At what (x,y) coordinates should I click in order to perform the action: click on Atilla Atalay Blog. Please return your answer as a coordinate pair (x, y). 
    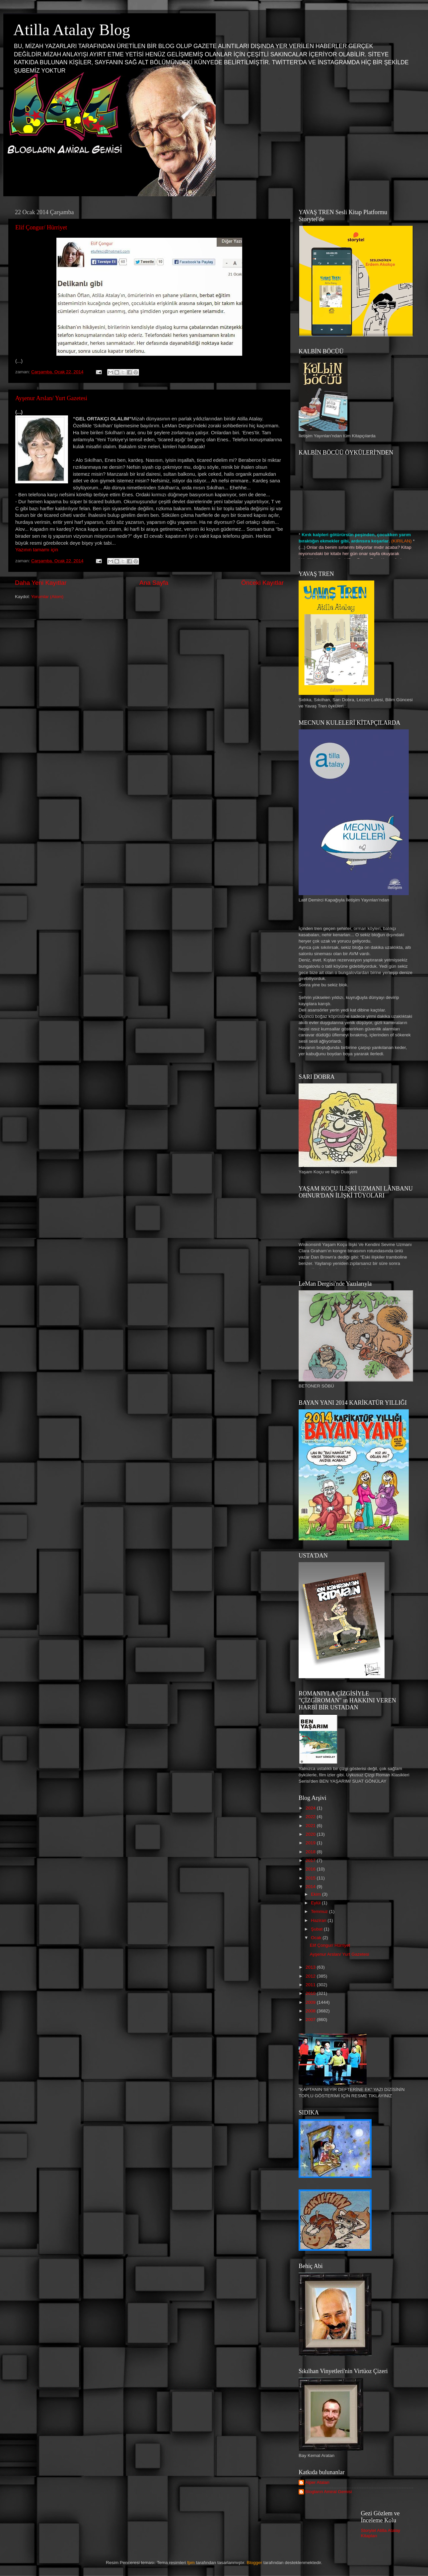
    Looking at the image, I should click on (71, 29).